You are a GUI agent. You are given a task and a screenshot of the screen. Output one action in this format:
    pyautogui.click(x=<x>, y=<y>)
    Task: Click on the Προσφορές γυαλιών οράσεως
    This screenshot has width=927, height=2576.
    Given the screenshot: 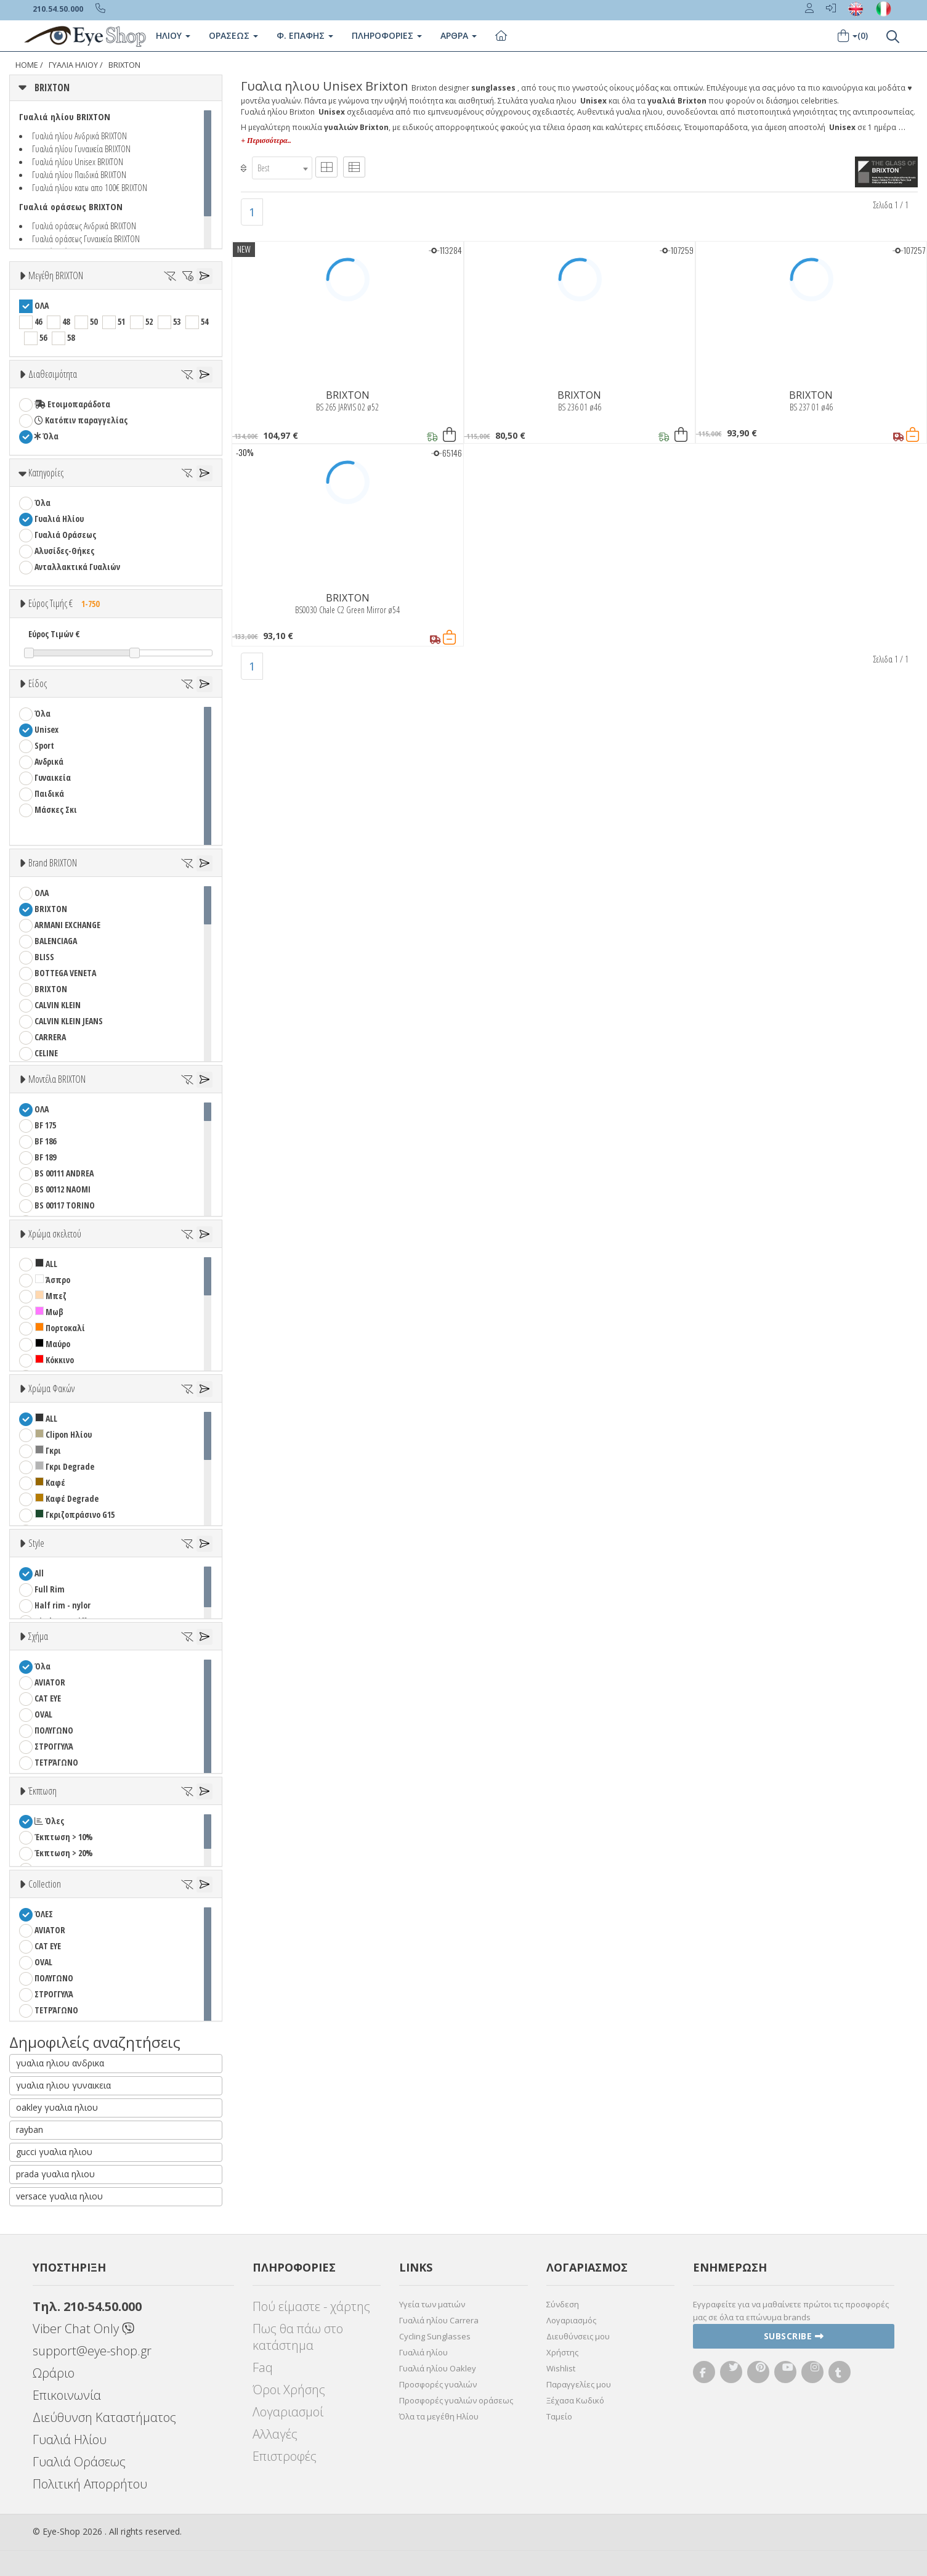 What is the action you would take?
    pyautogui.click(x=456, y=2400)
    